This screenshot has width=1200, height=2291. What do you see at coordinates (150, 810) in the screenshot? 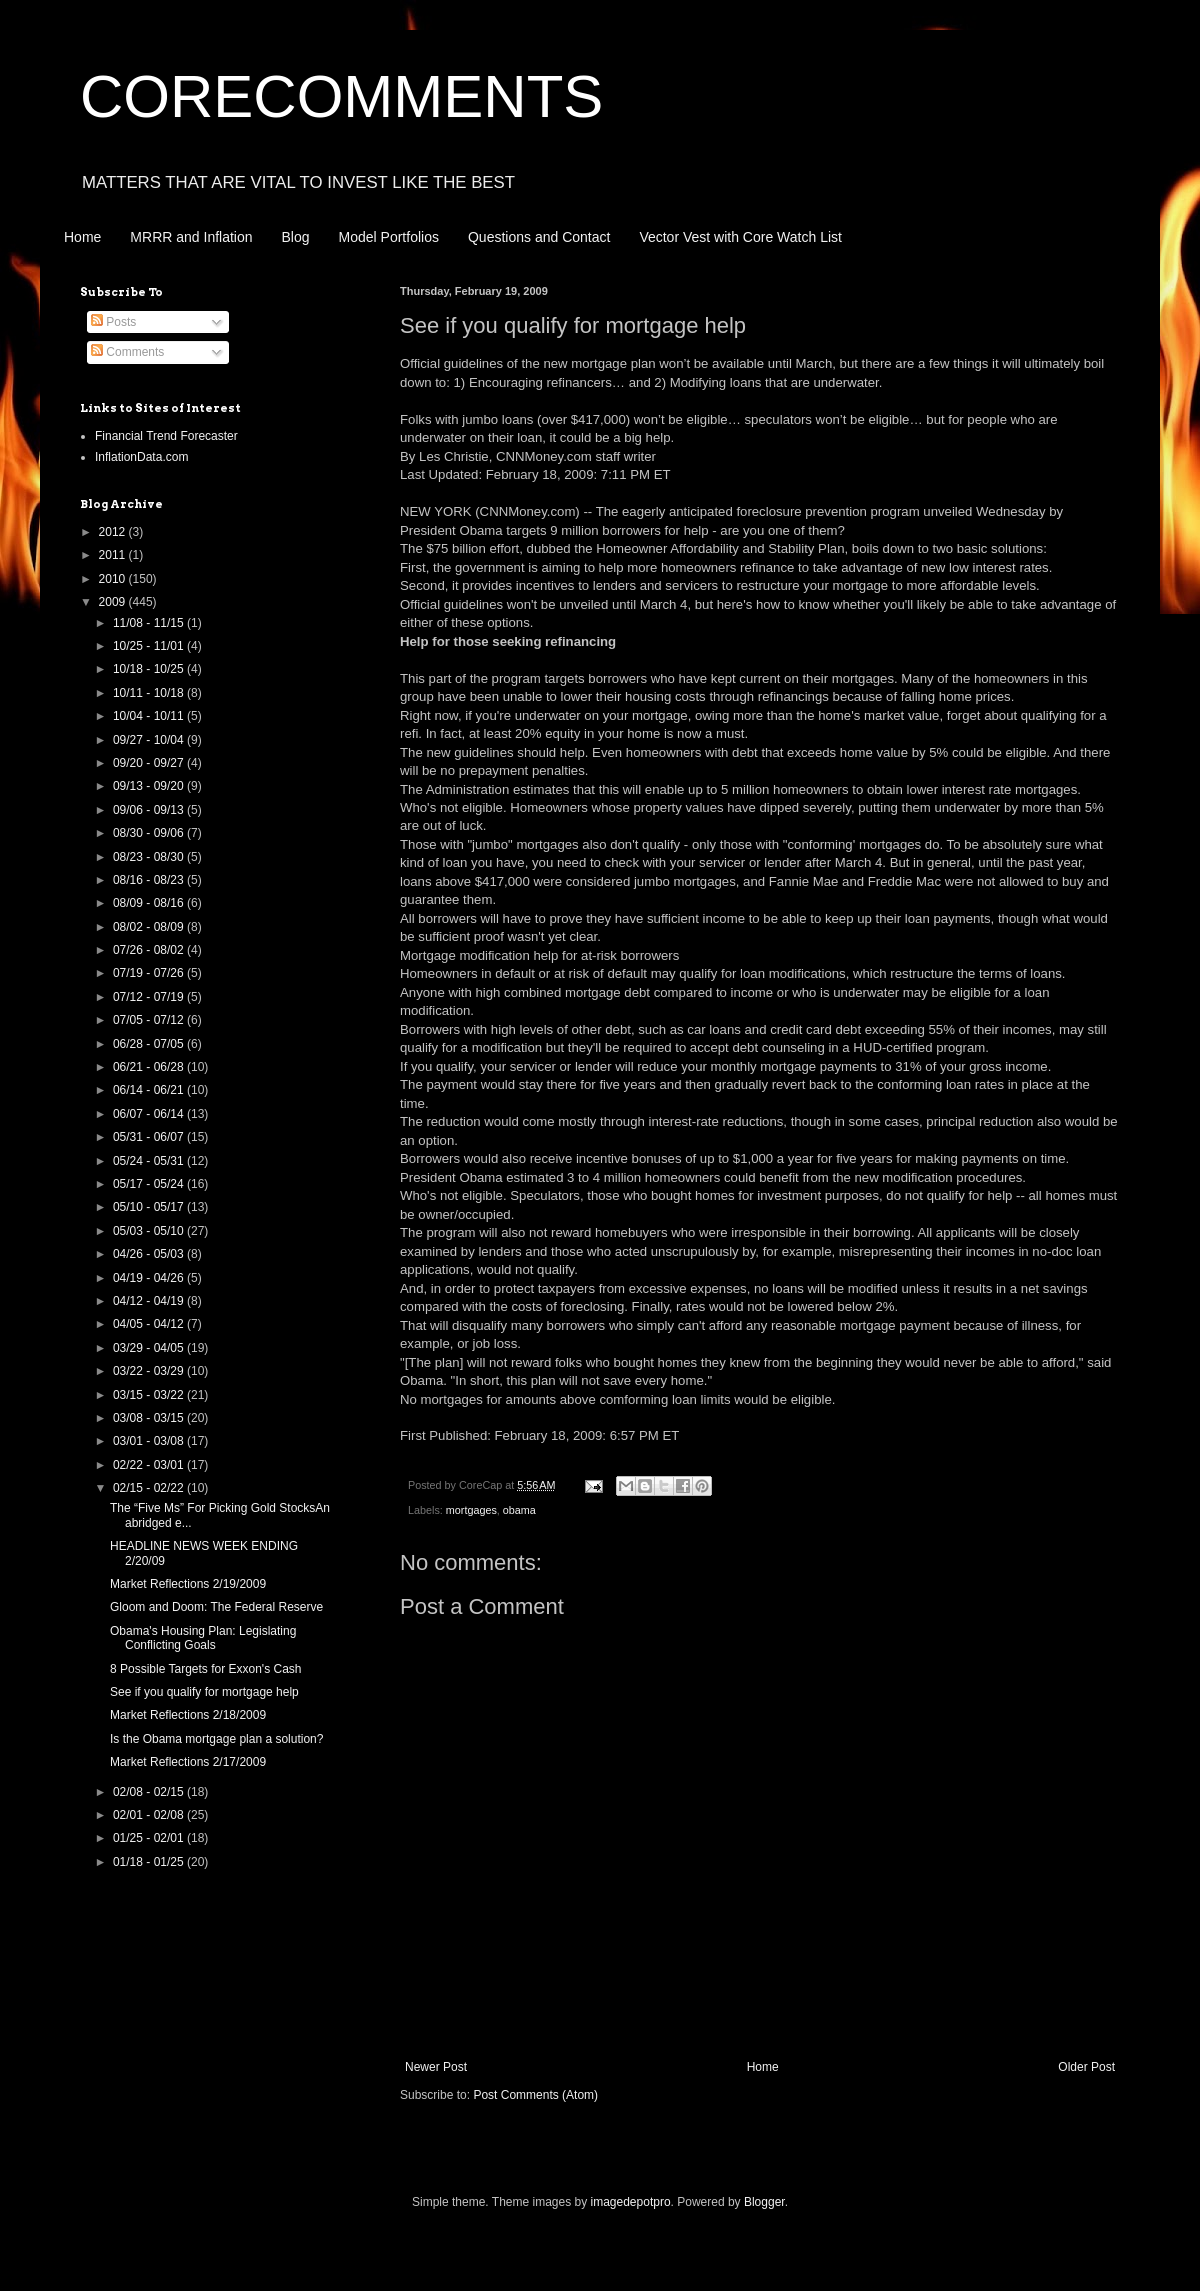
I see `09/06 - 09/13` at bounding box center [150, 810].